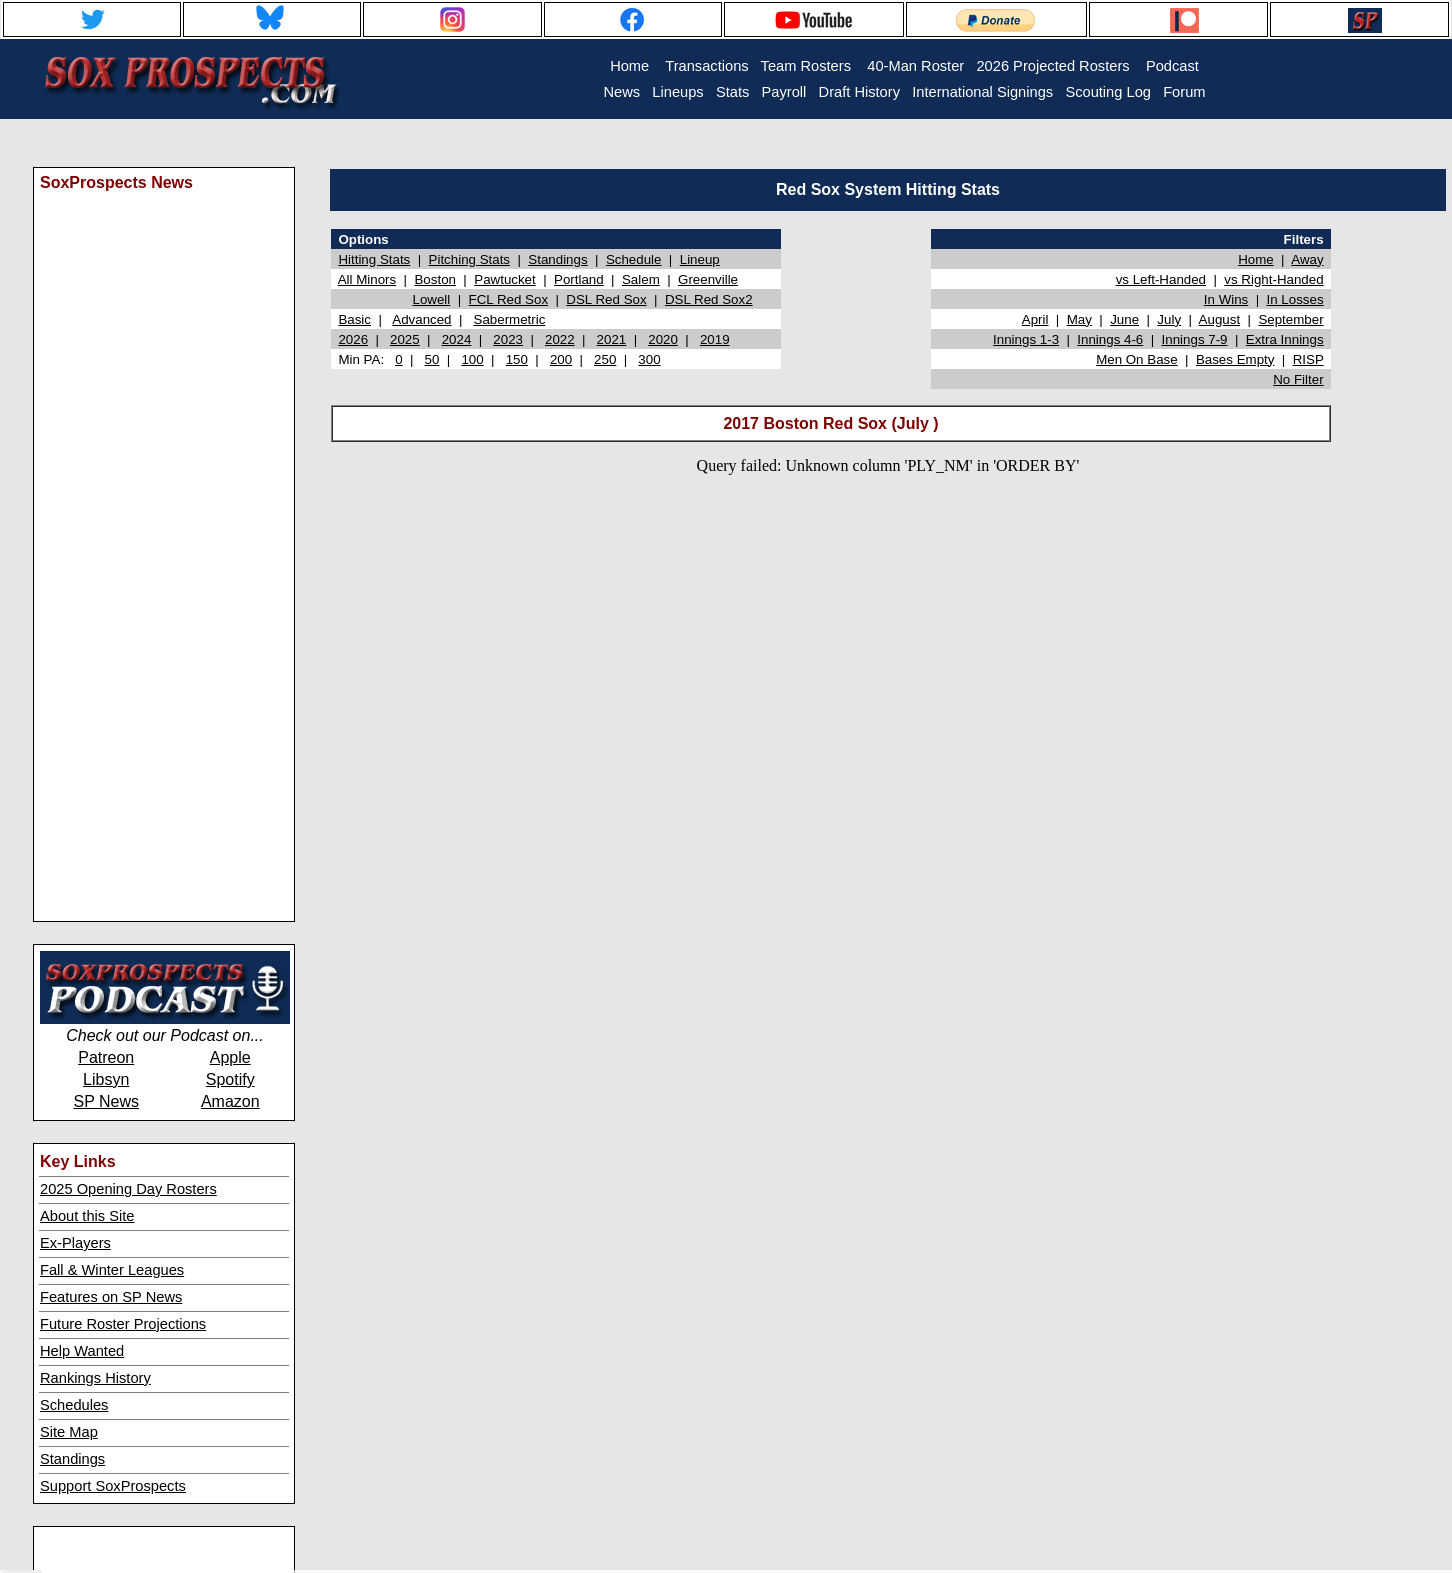 This screenshot has height=1573, width=1452. Describe the element at coordinates (634, 259) in the screenshot. I see `Schedule` at that location.